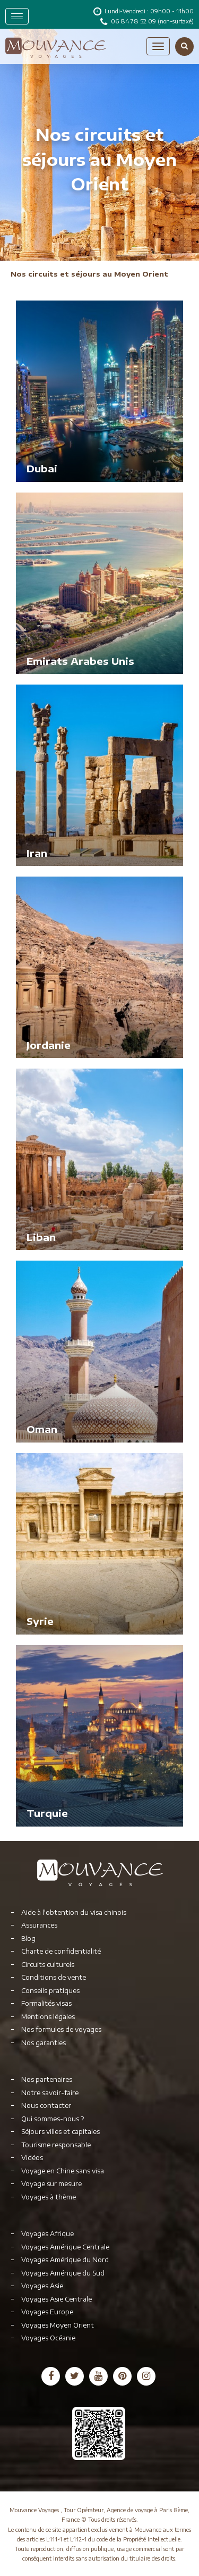 The image size is (199, 2576). What do you see at coordinates (50, 2093) in the screenshot?
I see `Notre savoir-faire` at bounding box center [50, 2093].